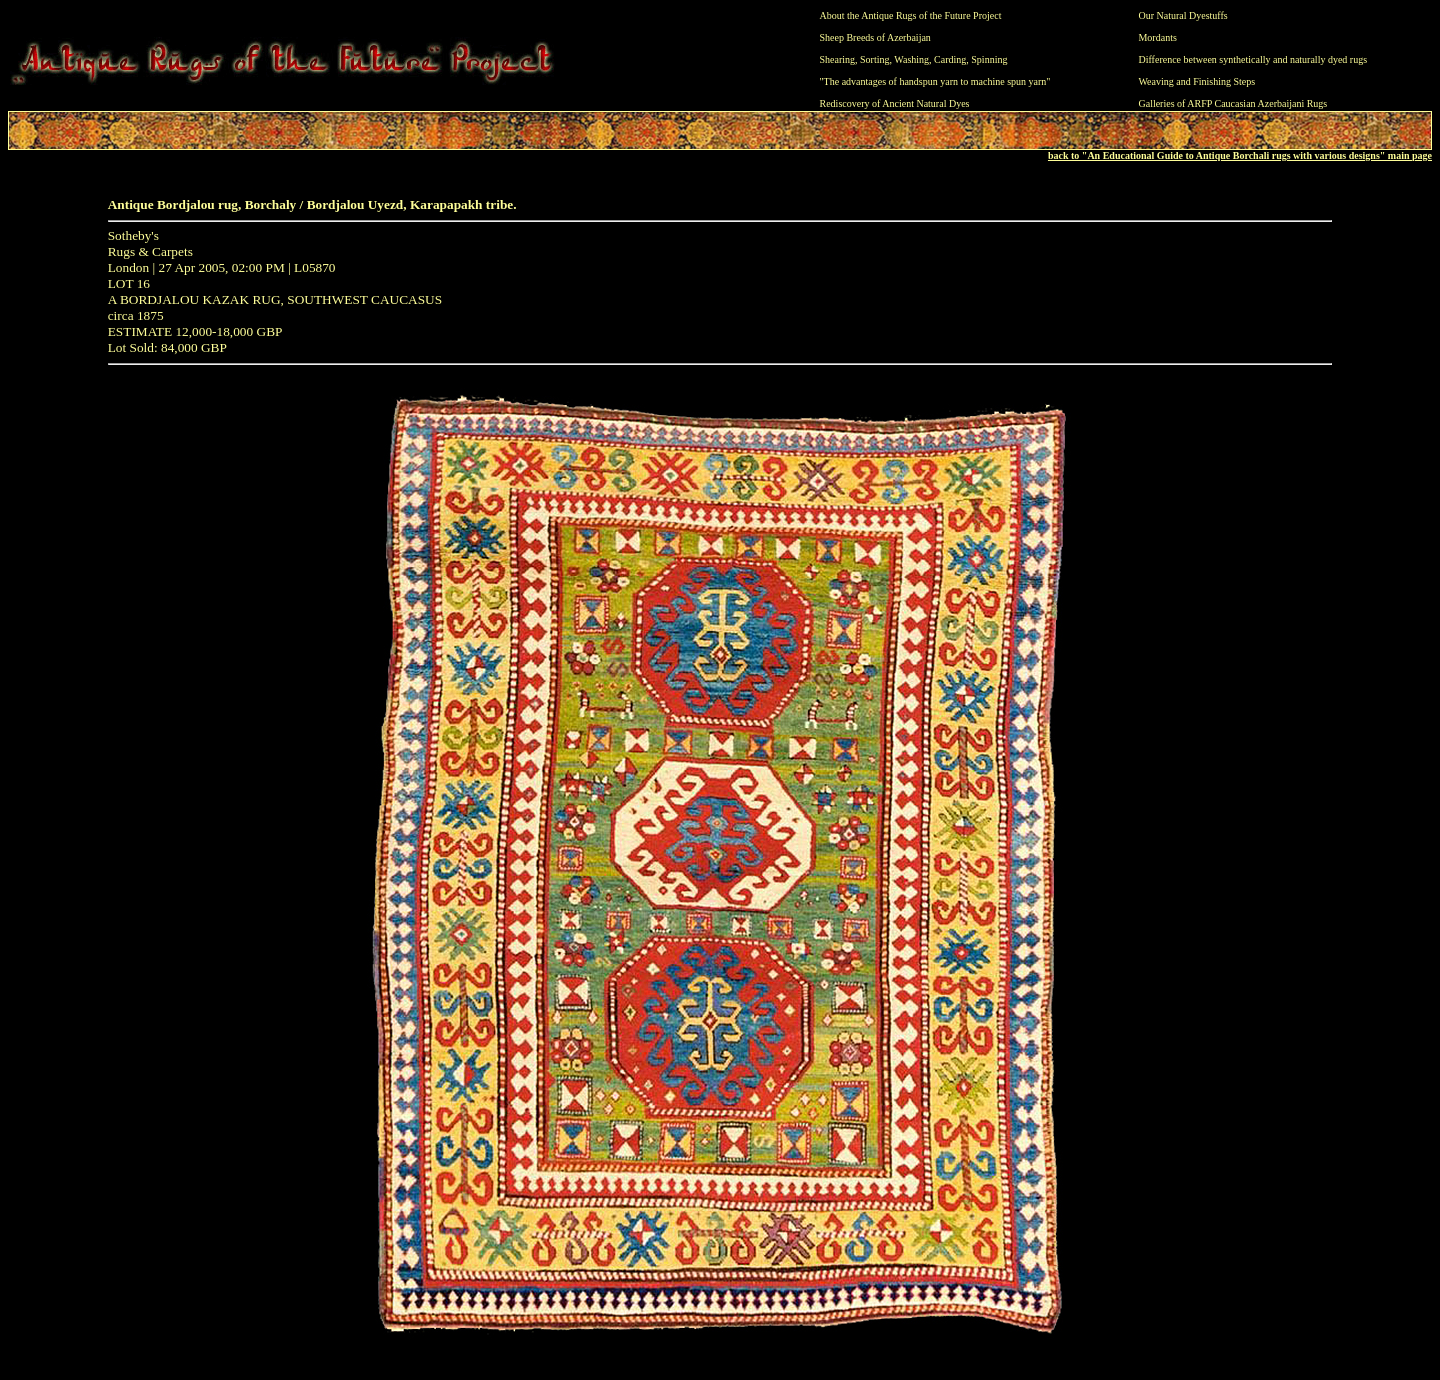 The height and width of the screenshot is (1380, 1440). What do you see at coordinates (911, 15) in the screenshot?
I see `About the Antique Rugs of the Future Project` at bounding box center [911, 15].